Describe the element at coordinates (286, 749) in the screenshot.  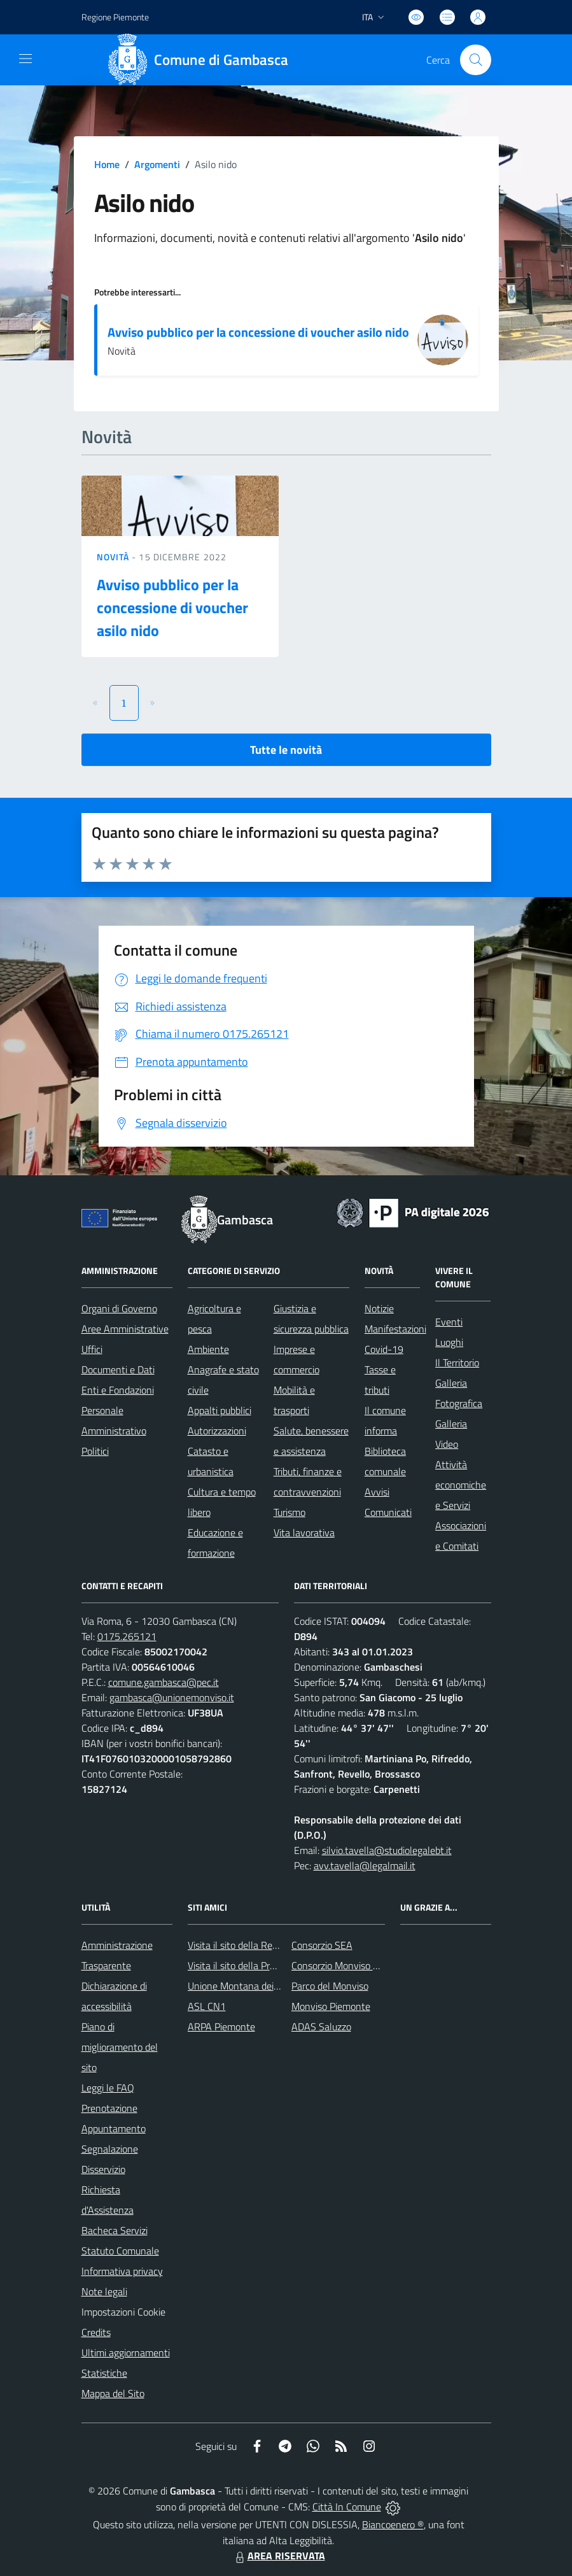
I see `Tutte le novità` at that location.